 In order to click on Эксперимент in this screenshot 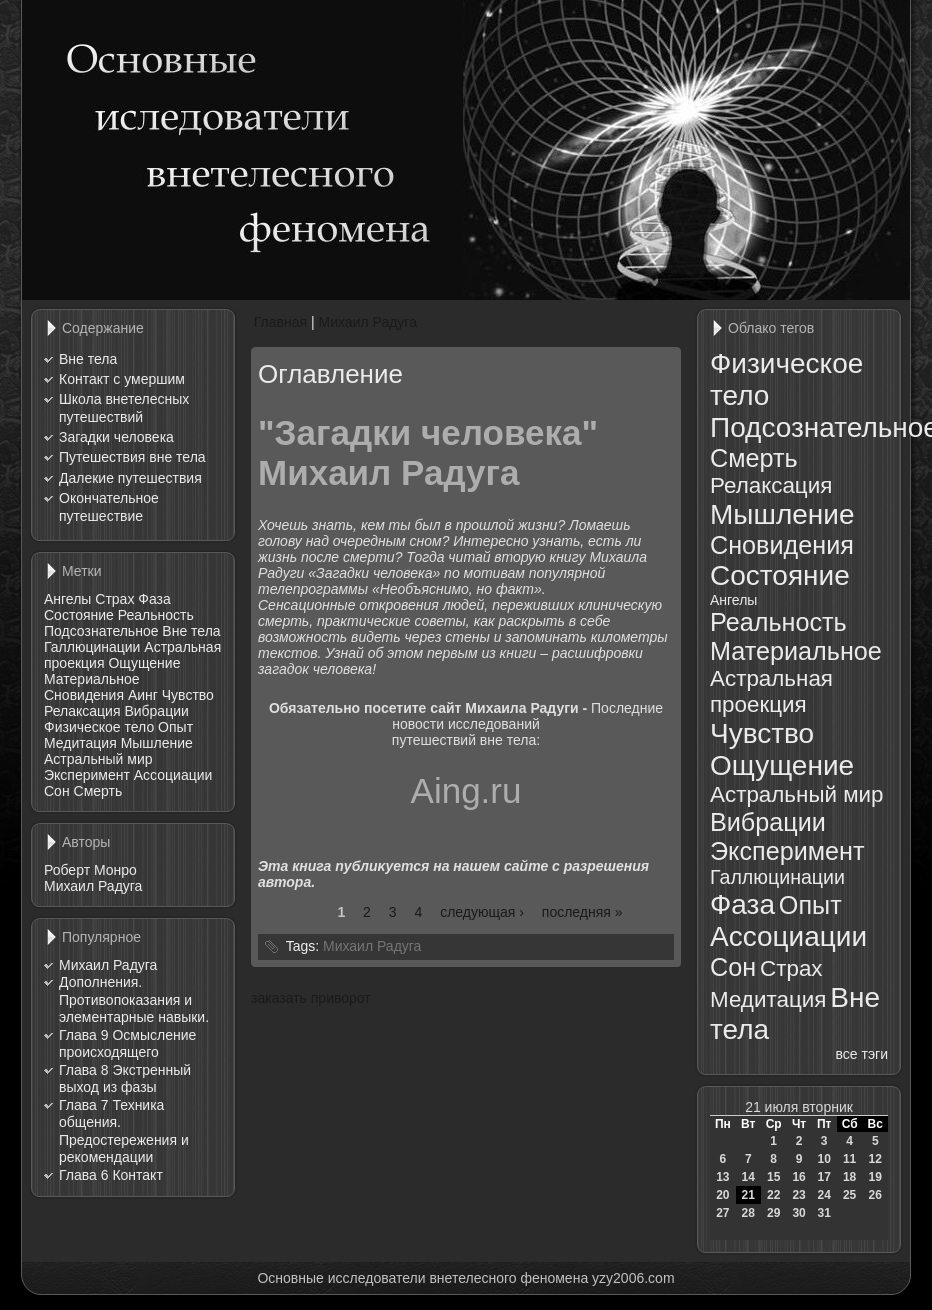, I will do `click(87, 775)`.